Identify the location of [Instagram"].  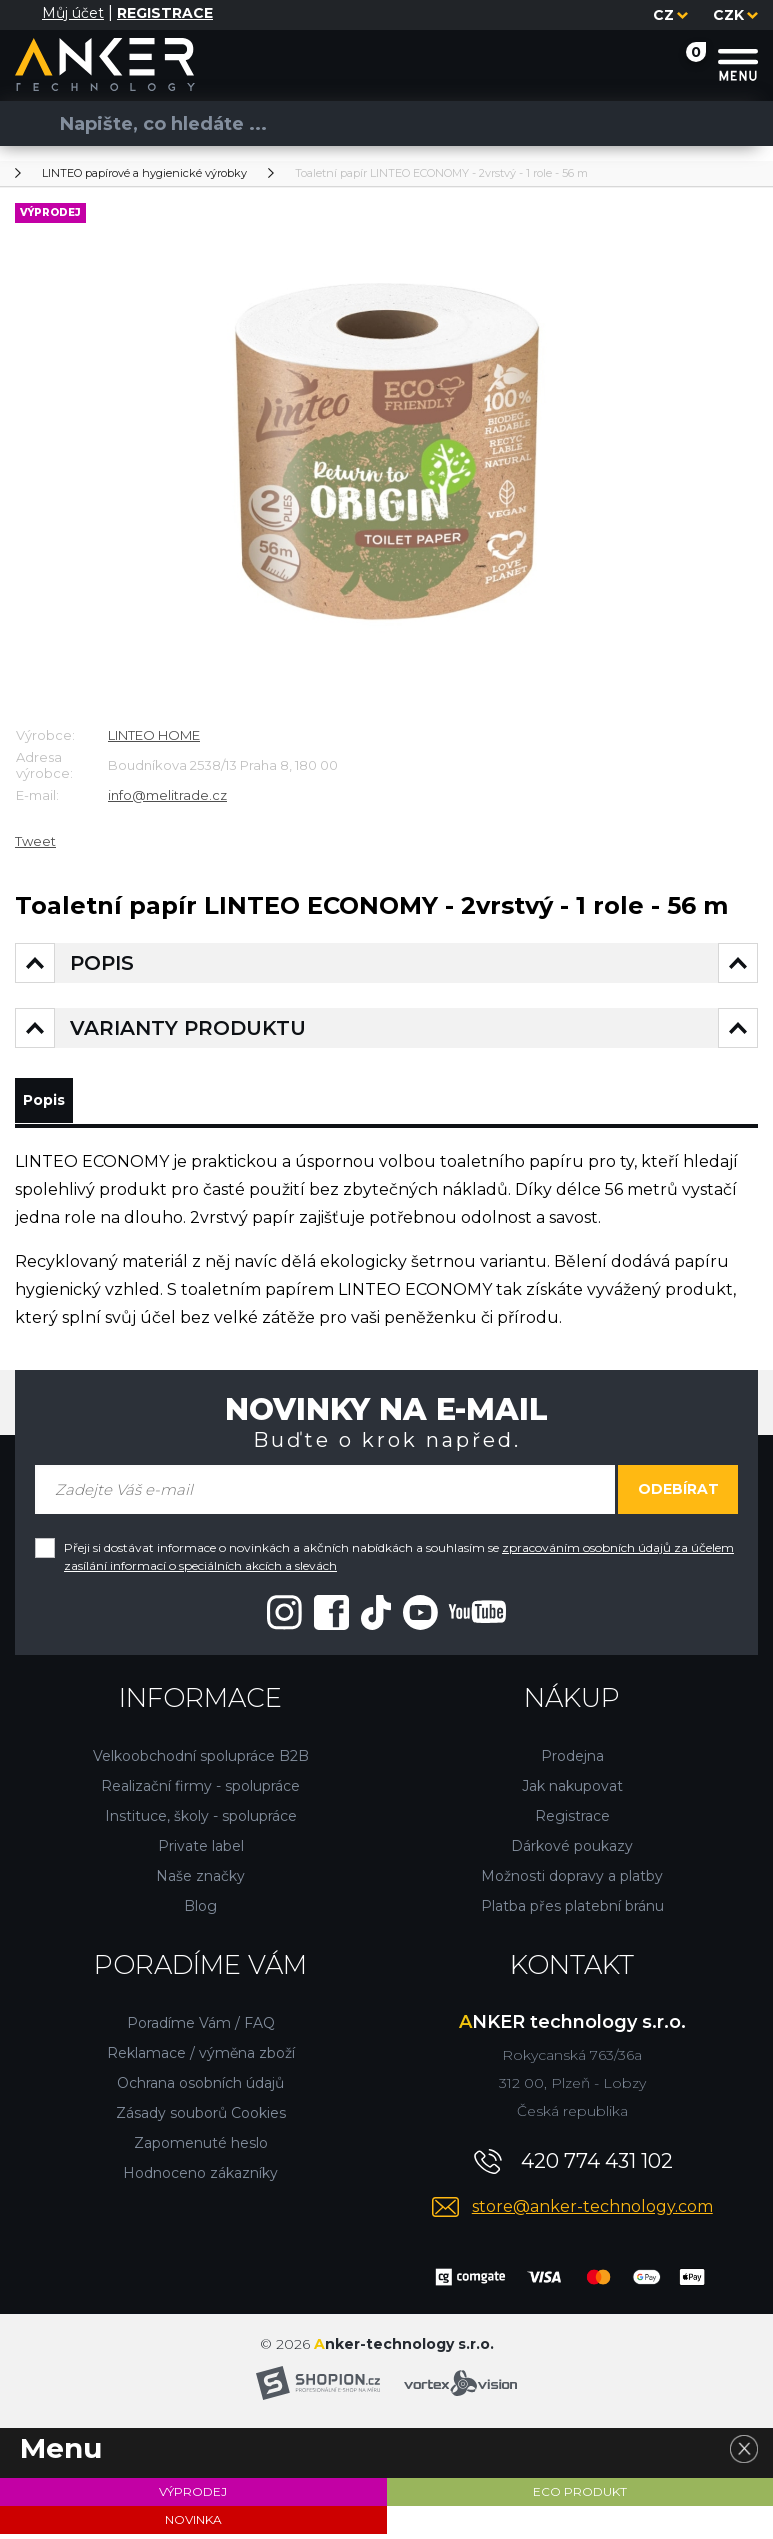
(284, 1616).